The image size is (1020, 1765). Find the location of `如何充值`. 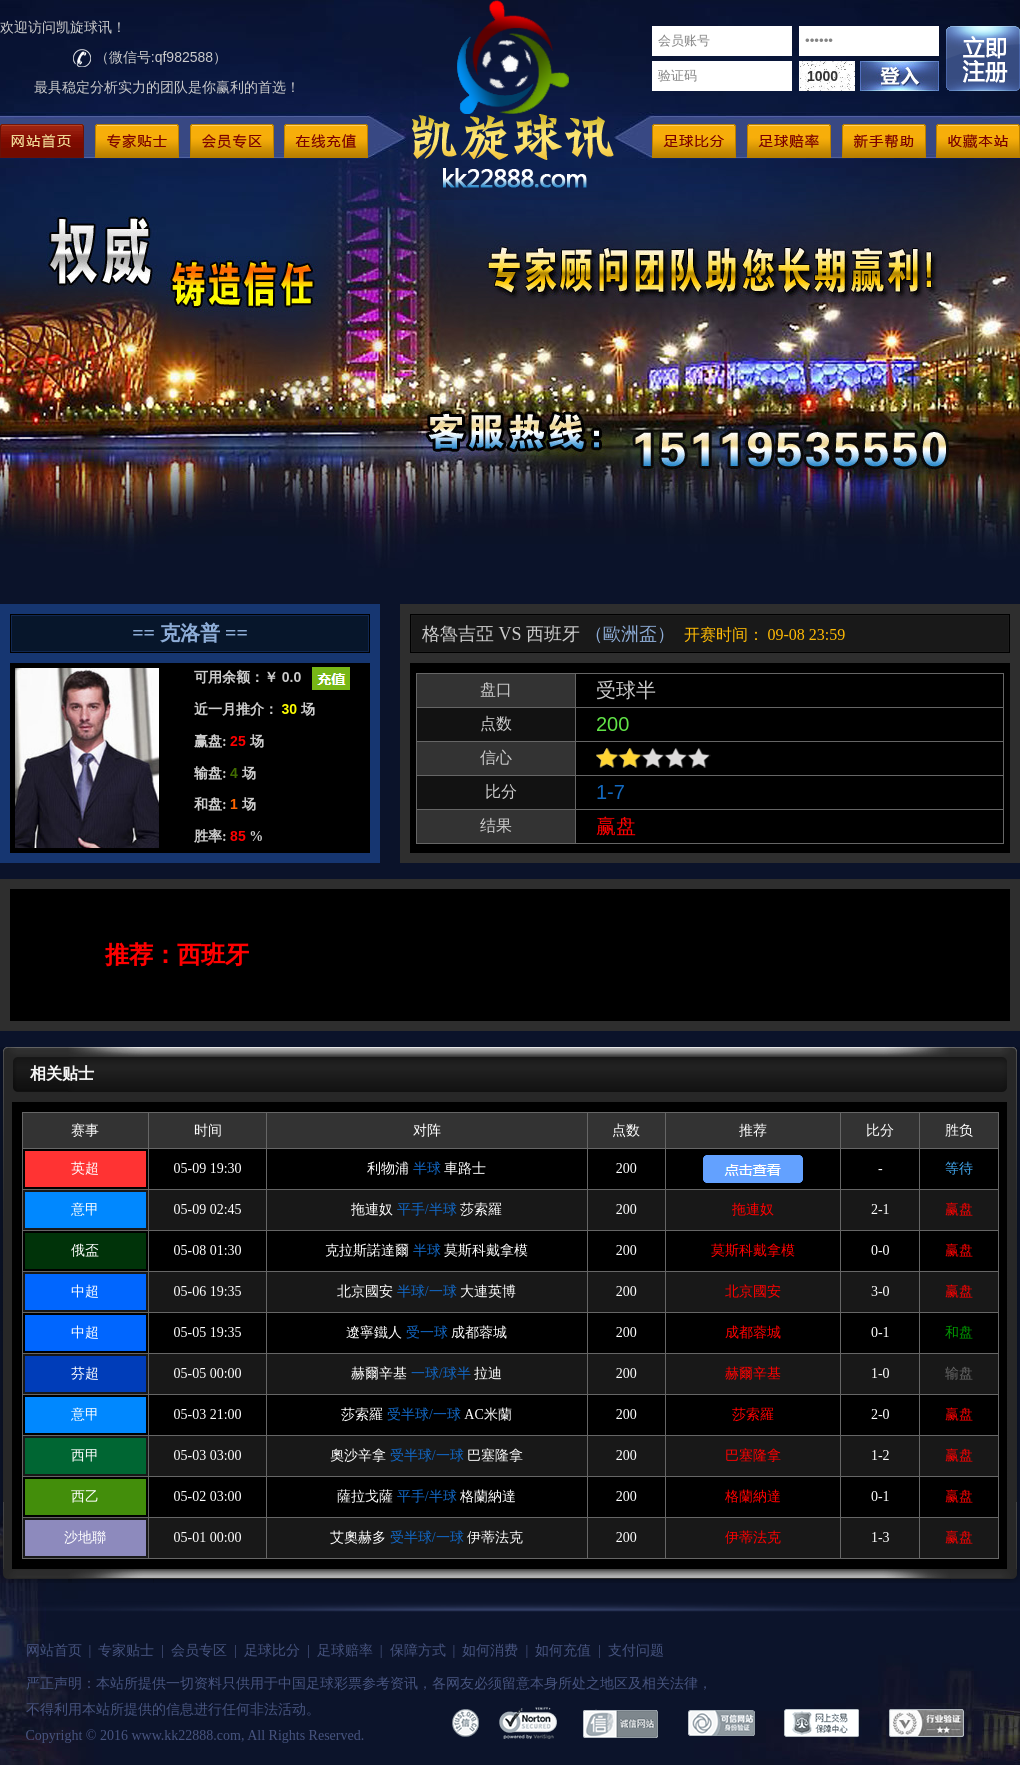

如何充值 is located at coordinates (563, 1650).